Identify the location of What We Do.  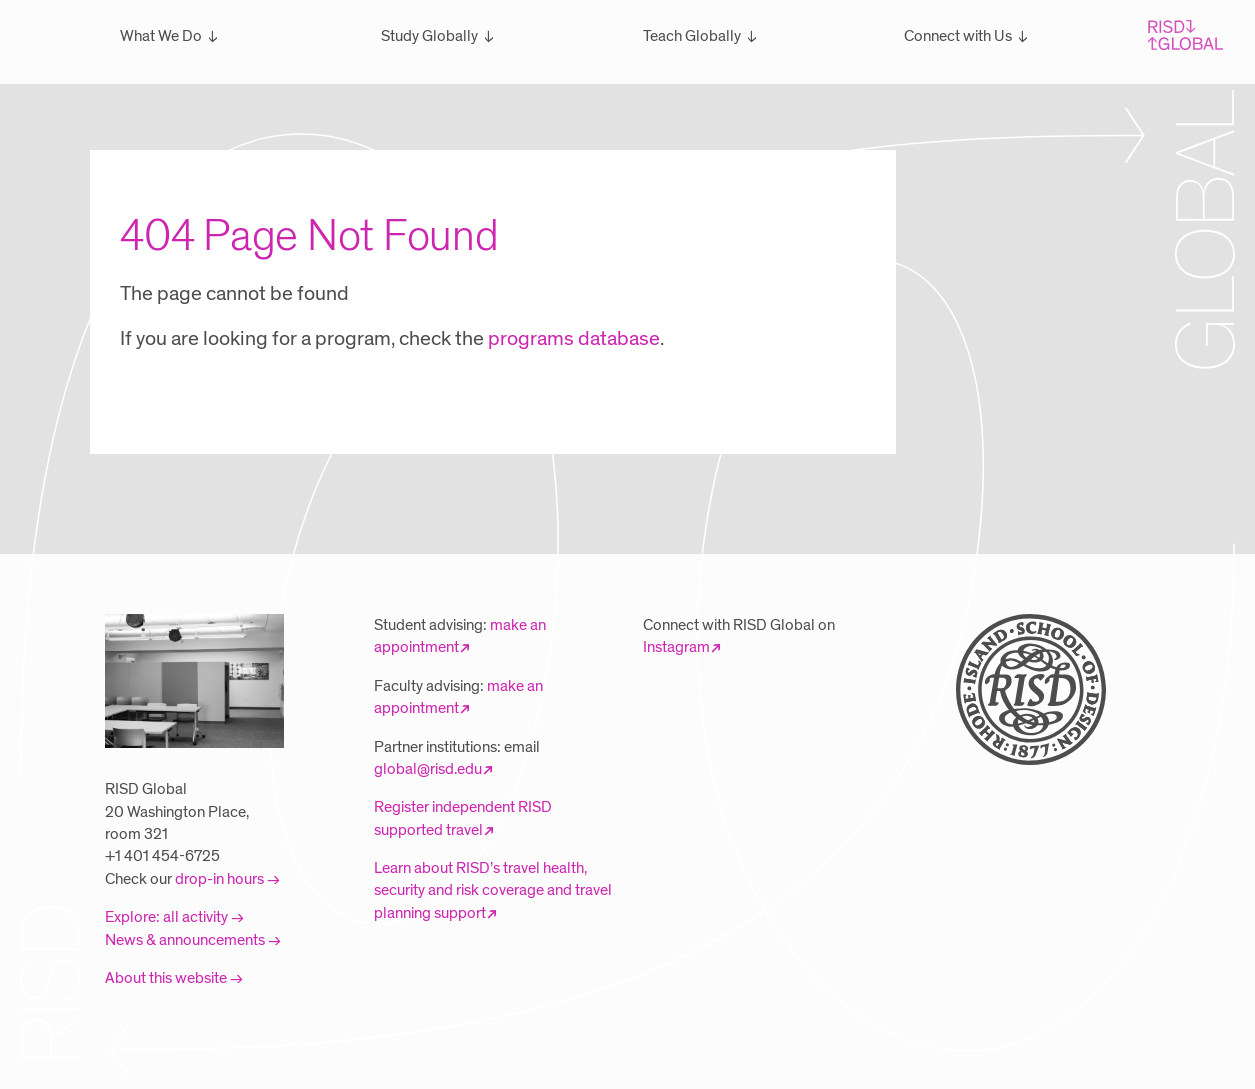
(161, 36).